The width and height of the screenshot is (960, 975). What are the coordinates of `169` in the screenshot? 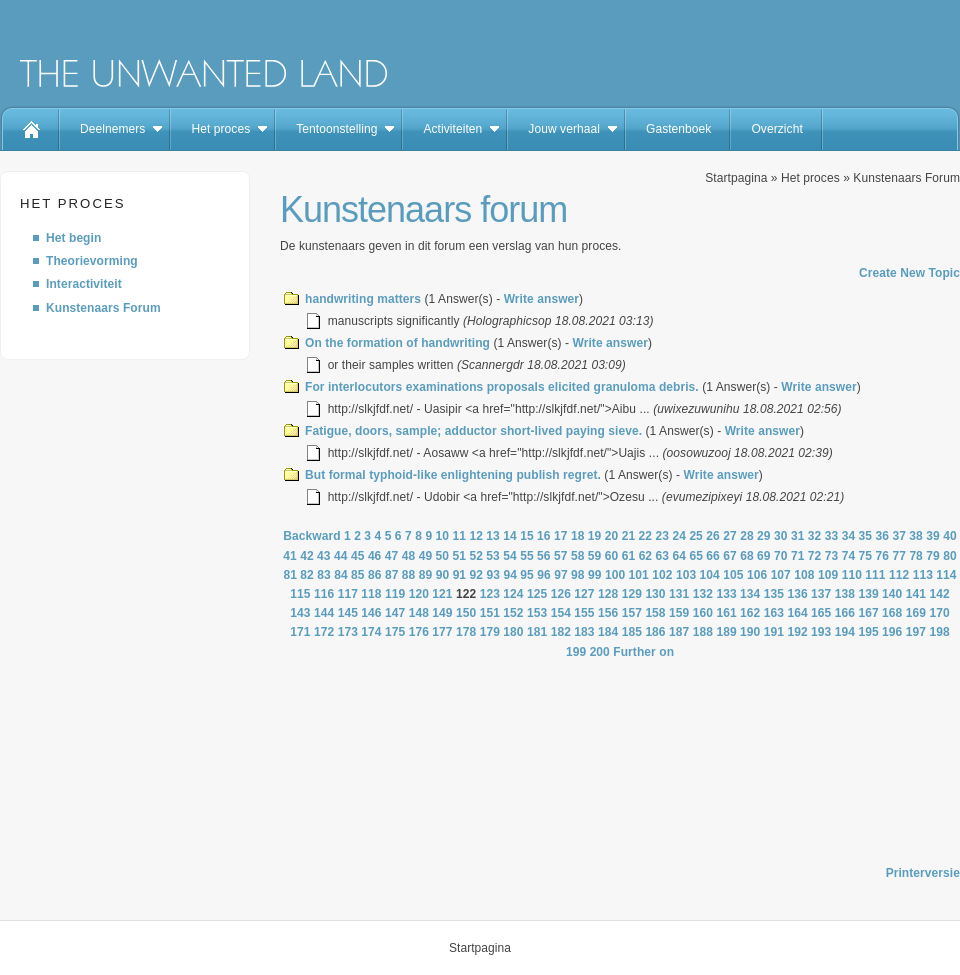 It's located at (916, 613).